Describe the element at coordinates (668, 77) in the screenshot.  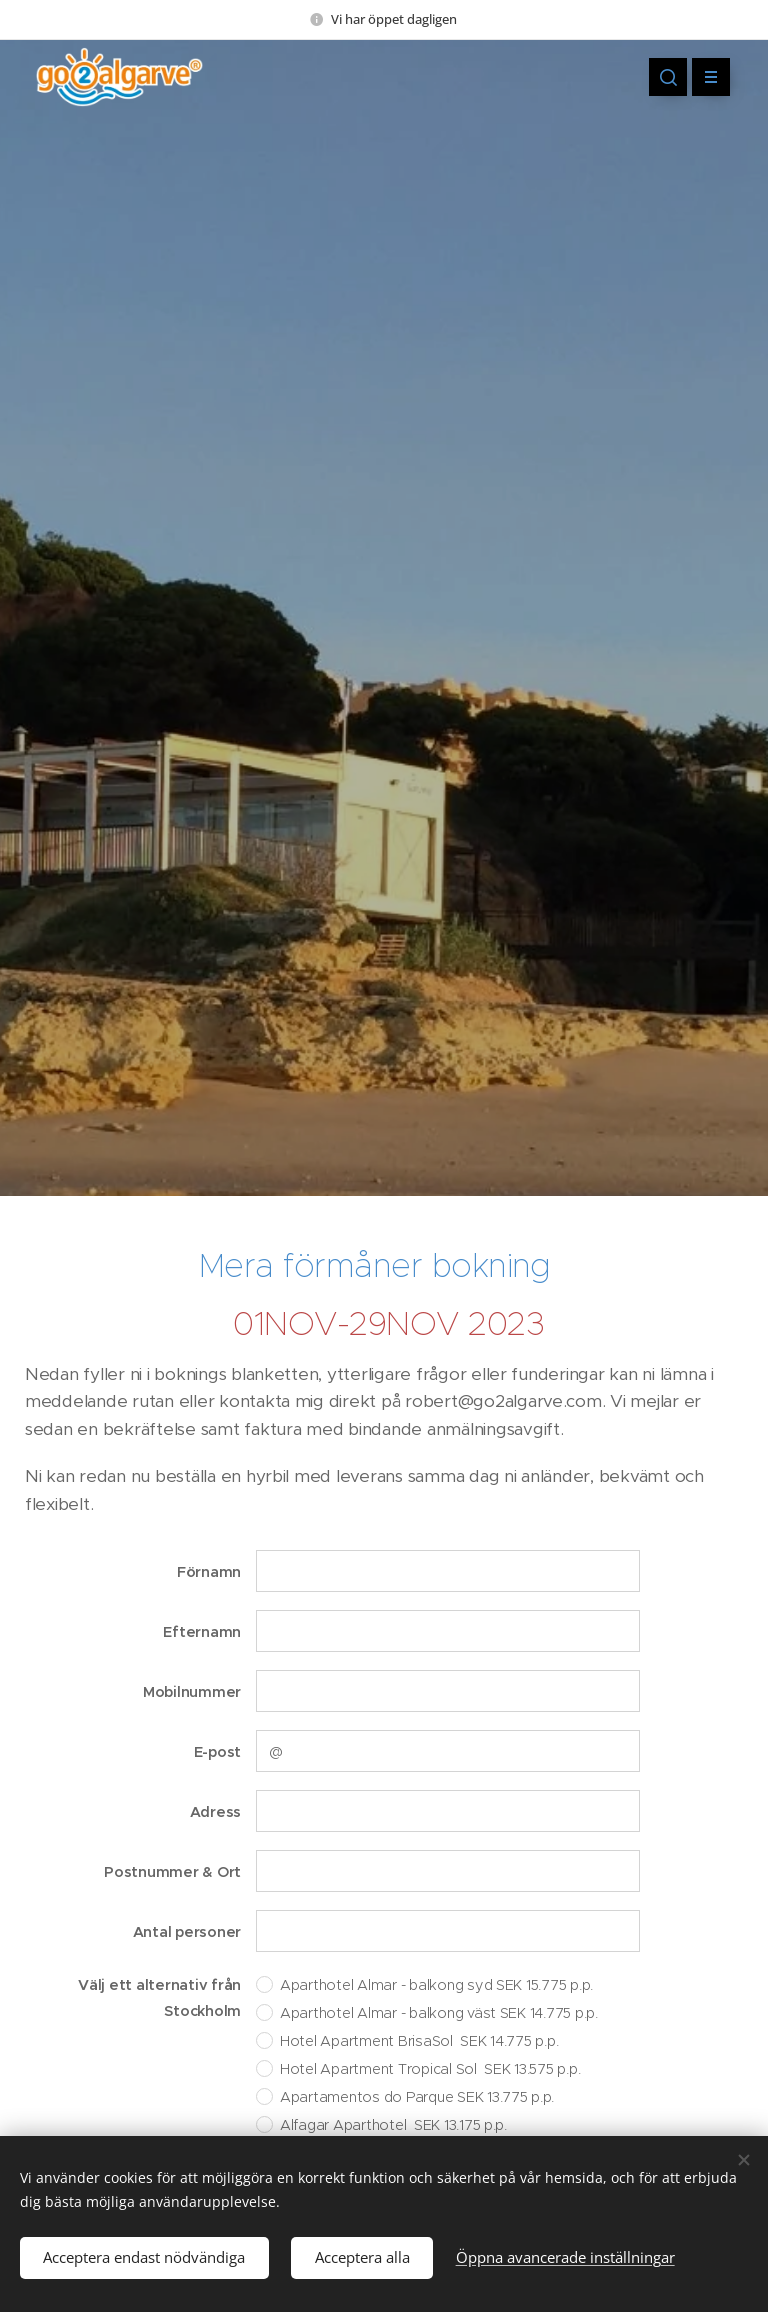
I see `[button]` at that location.